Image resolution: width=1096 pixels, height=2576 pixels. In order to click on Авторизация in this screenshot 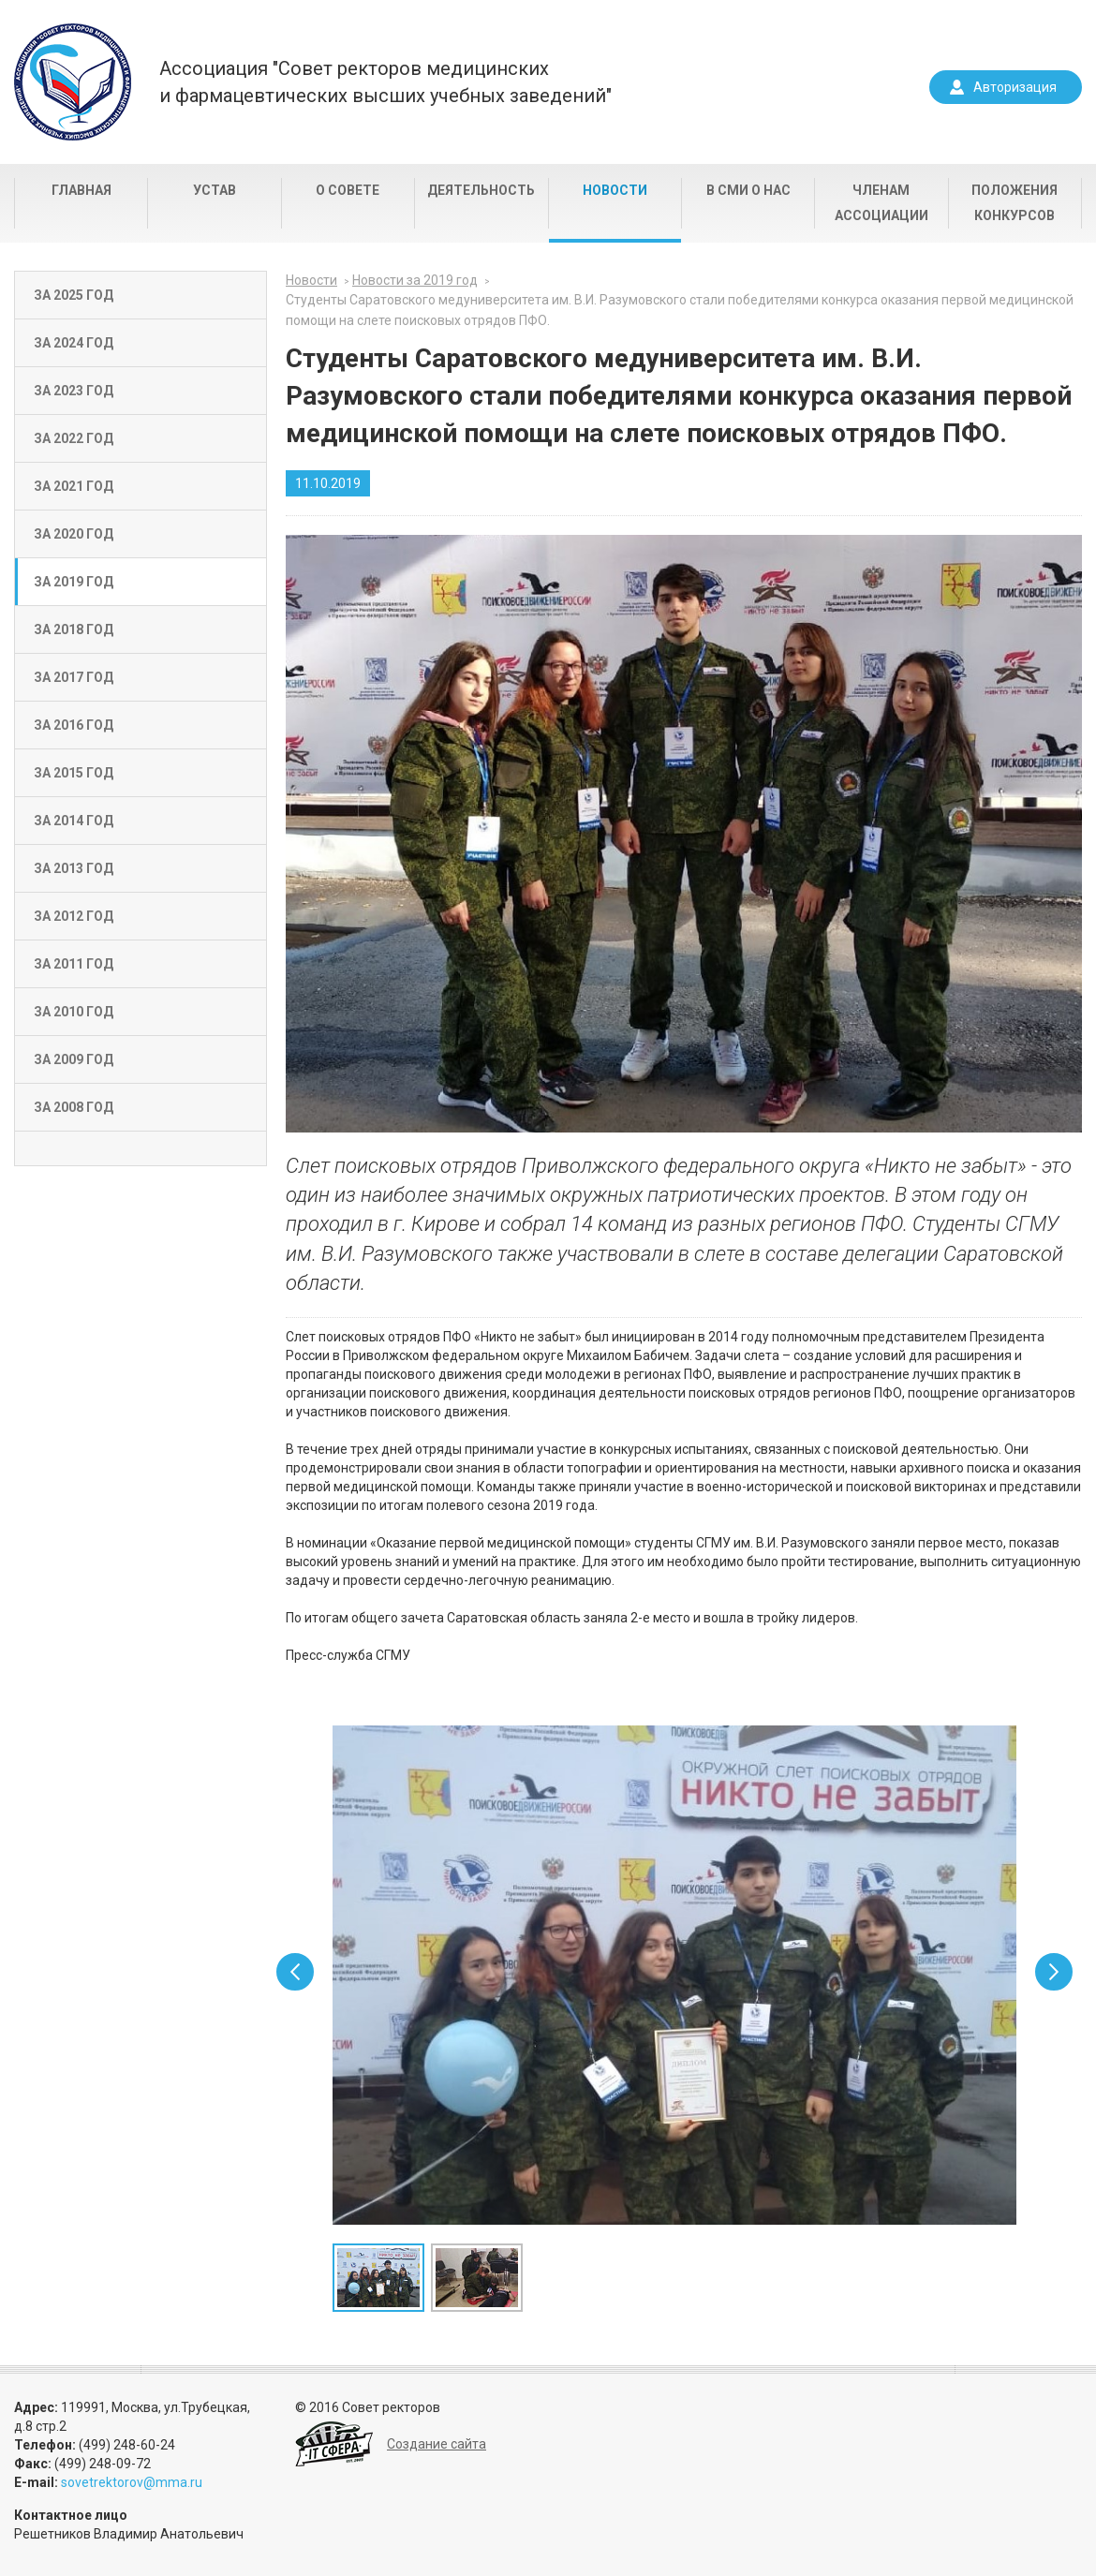, I will do `click(1015, 87)`.